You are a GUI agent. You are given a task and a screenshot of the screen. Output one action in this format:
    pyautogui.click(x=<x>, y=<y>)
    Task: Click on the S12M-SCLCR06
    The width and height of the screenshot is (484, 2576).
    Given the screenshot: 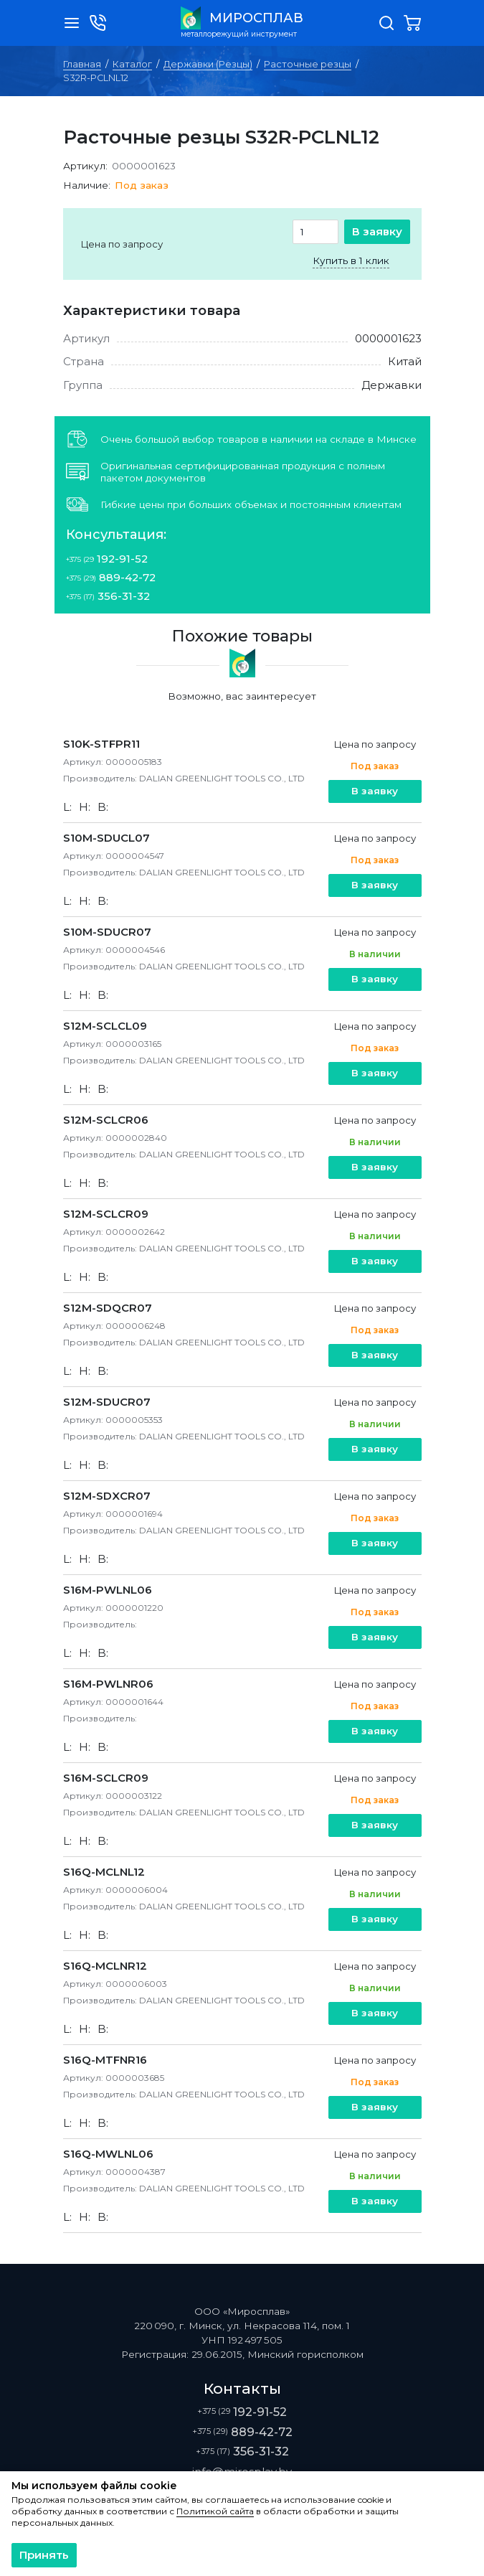 What is the action you would take?
    pyautogui.click(x=105, y=1120)
    